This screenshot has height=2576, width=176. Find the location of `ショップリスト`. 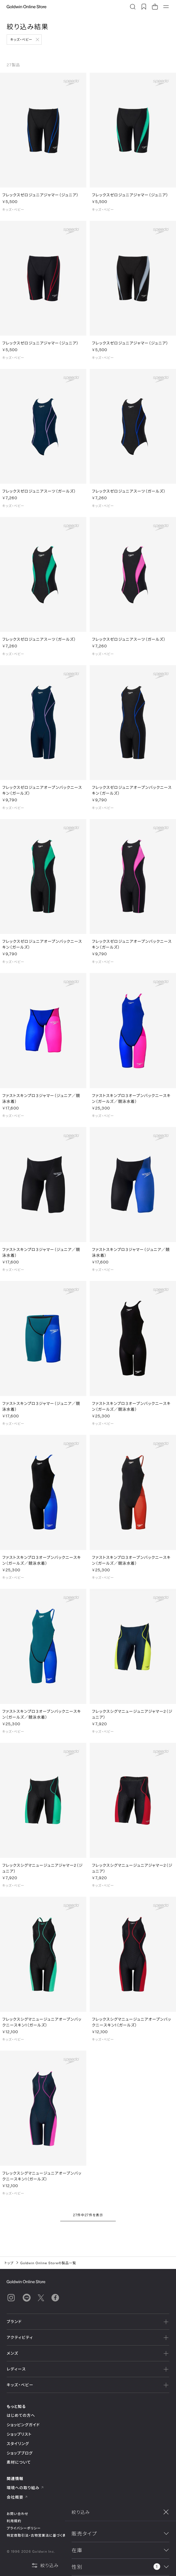

ショップリスト is located at coordinates (19, 2434).